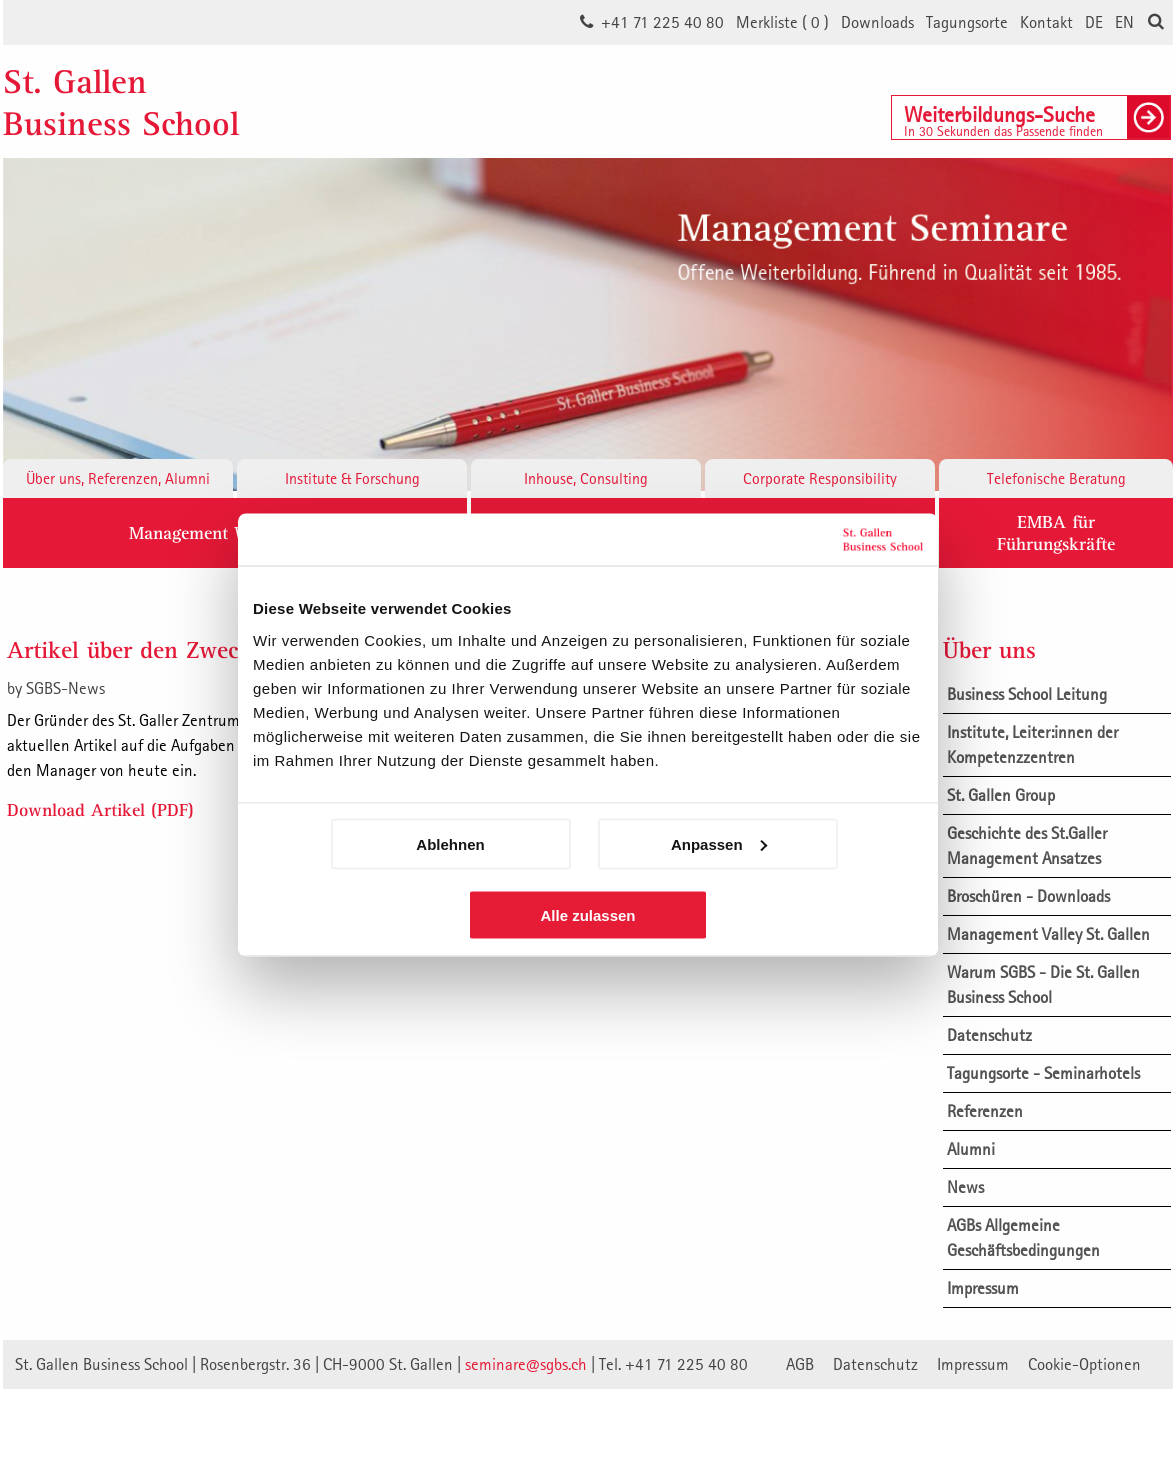 This screenshot has height=1469, width=1176. What do you see at coordinates (1056, 532) in the screenshot?
I see `EMBA fürFührungskräfte` at bounding box center [1056, 532].